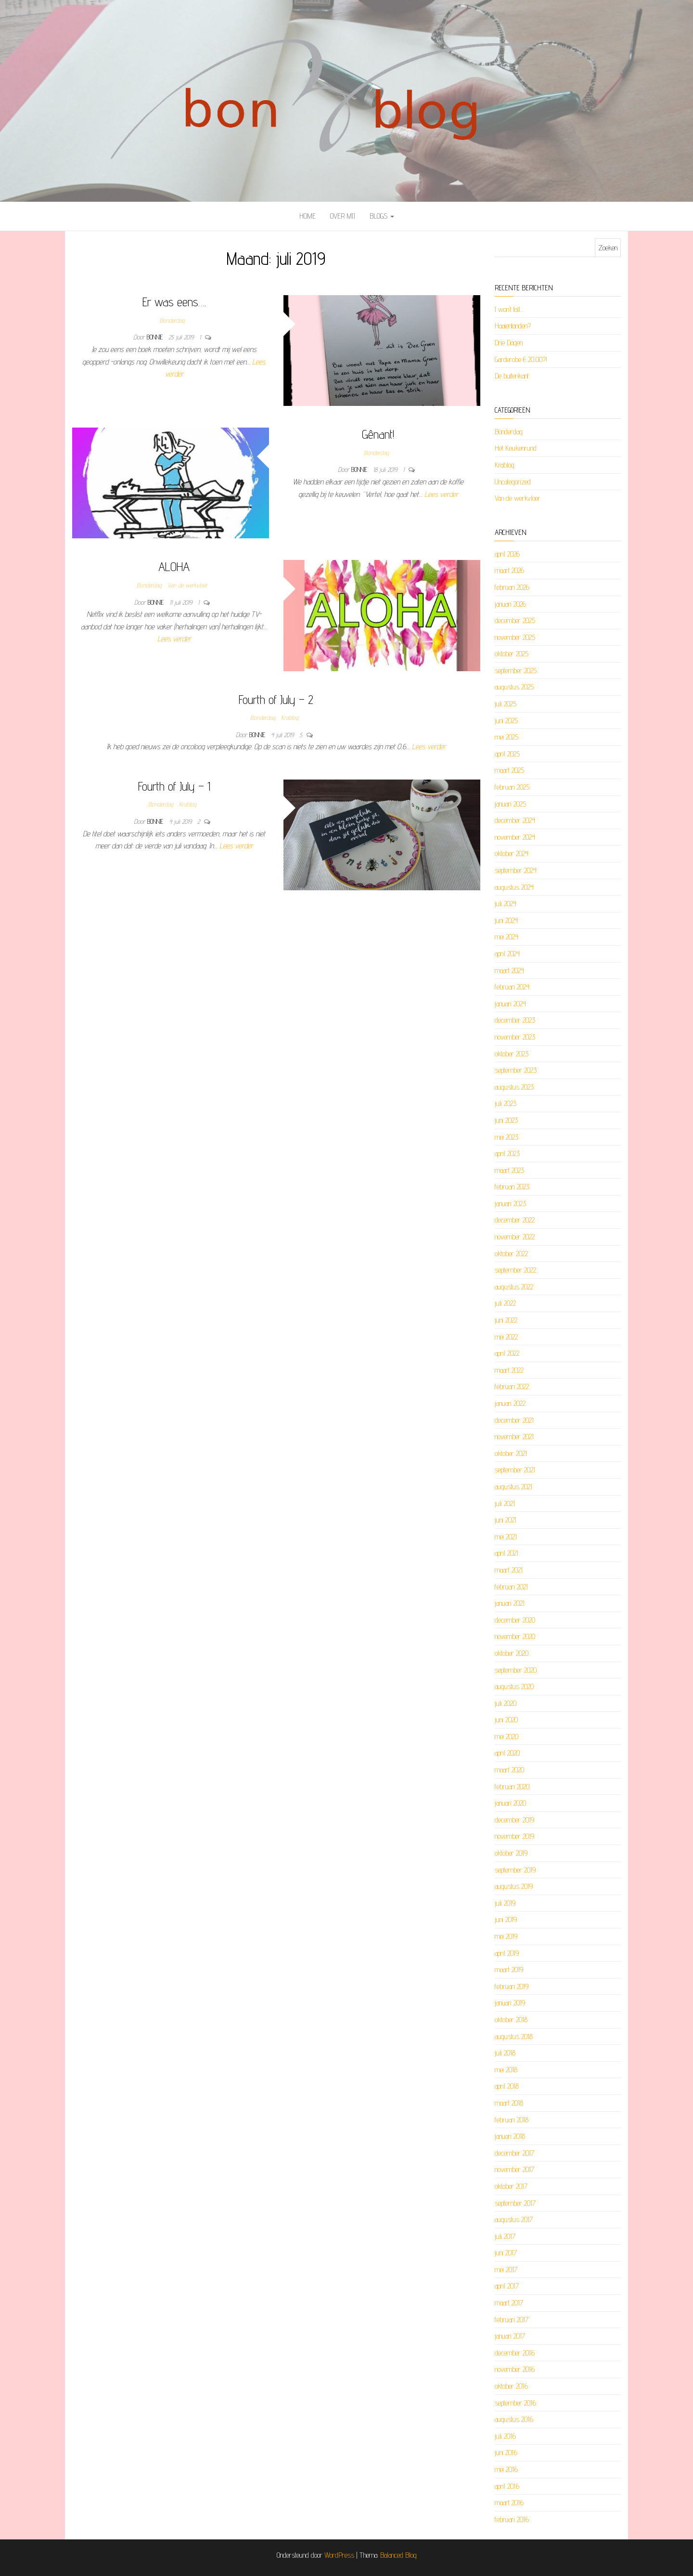 The width and height of the screenshot is (693, 2576). What do you see at coordinates (174, 301) in the screenshot?
I see `Er was eens….` at bounding box center [174, 301].